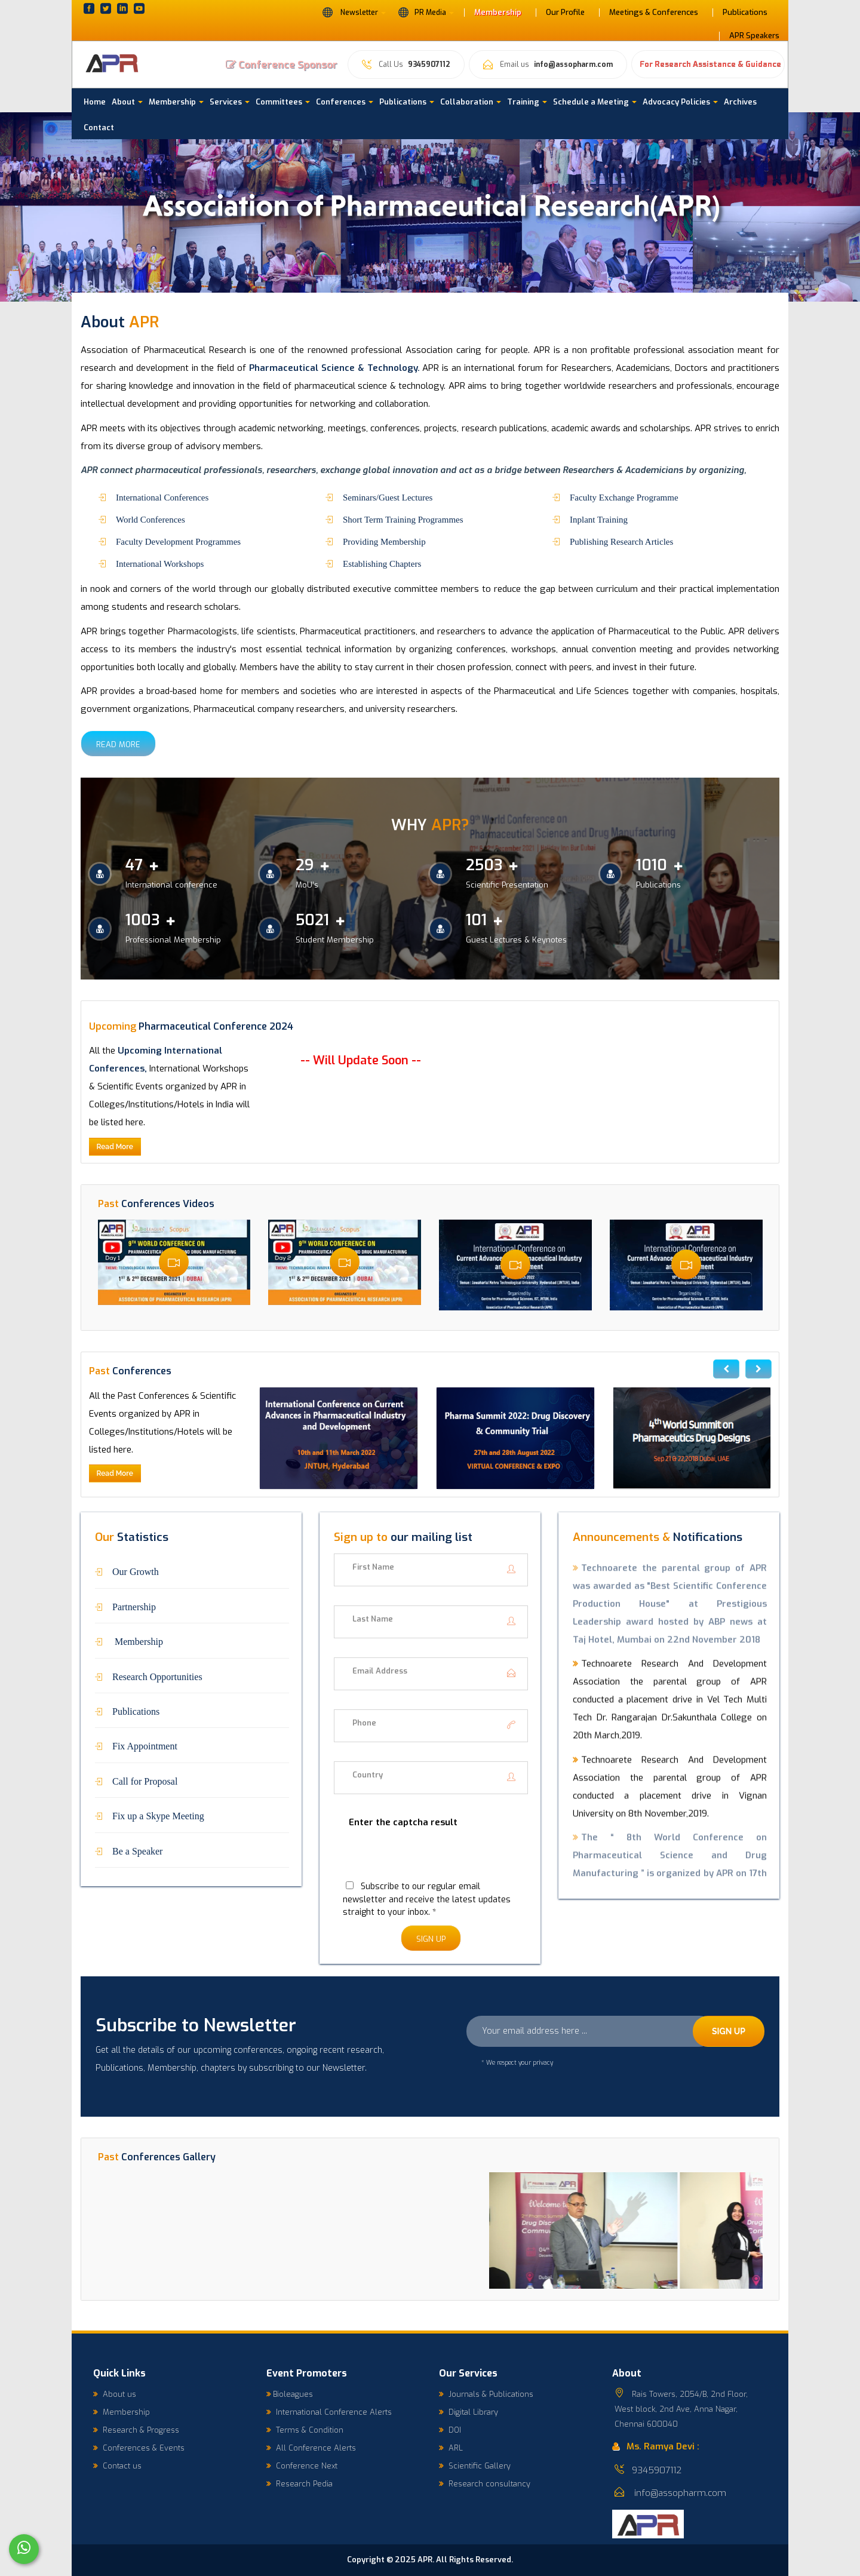 Image resolution: width=860 pixels, height=2576 pixels. Describe the element at coordinates (304, 2430) in the screenshot. I see `Terms & Condition` at that location.